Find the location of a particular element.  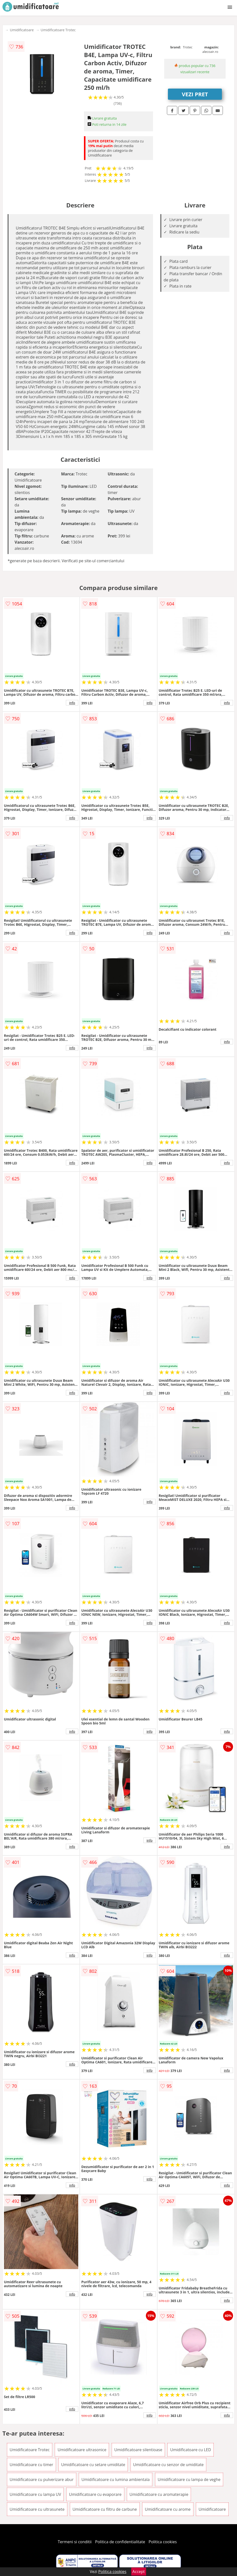

Umidificatoare cu evaporare is located at coordinates (95, 2494).